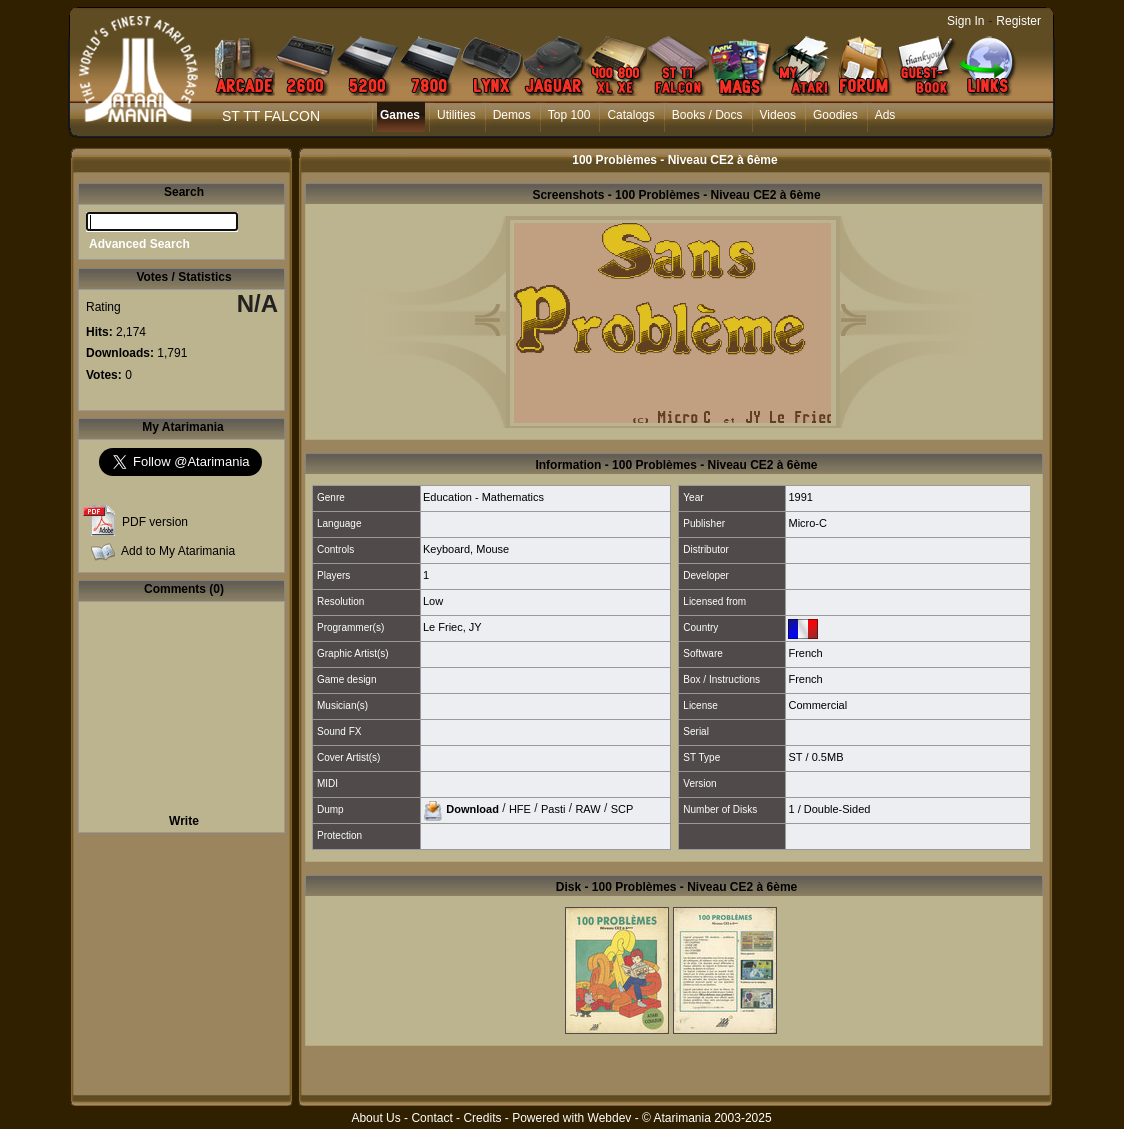 Image resolution: width=1124 pixels, height=1129 pixels. Describe the element at coordinates (483, 497) in the screenshot. I see `Education - Mathematics` at that location.